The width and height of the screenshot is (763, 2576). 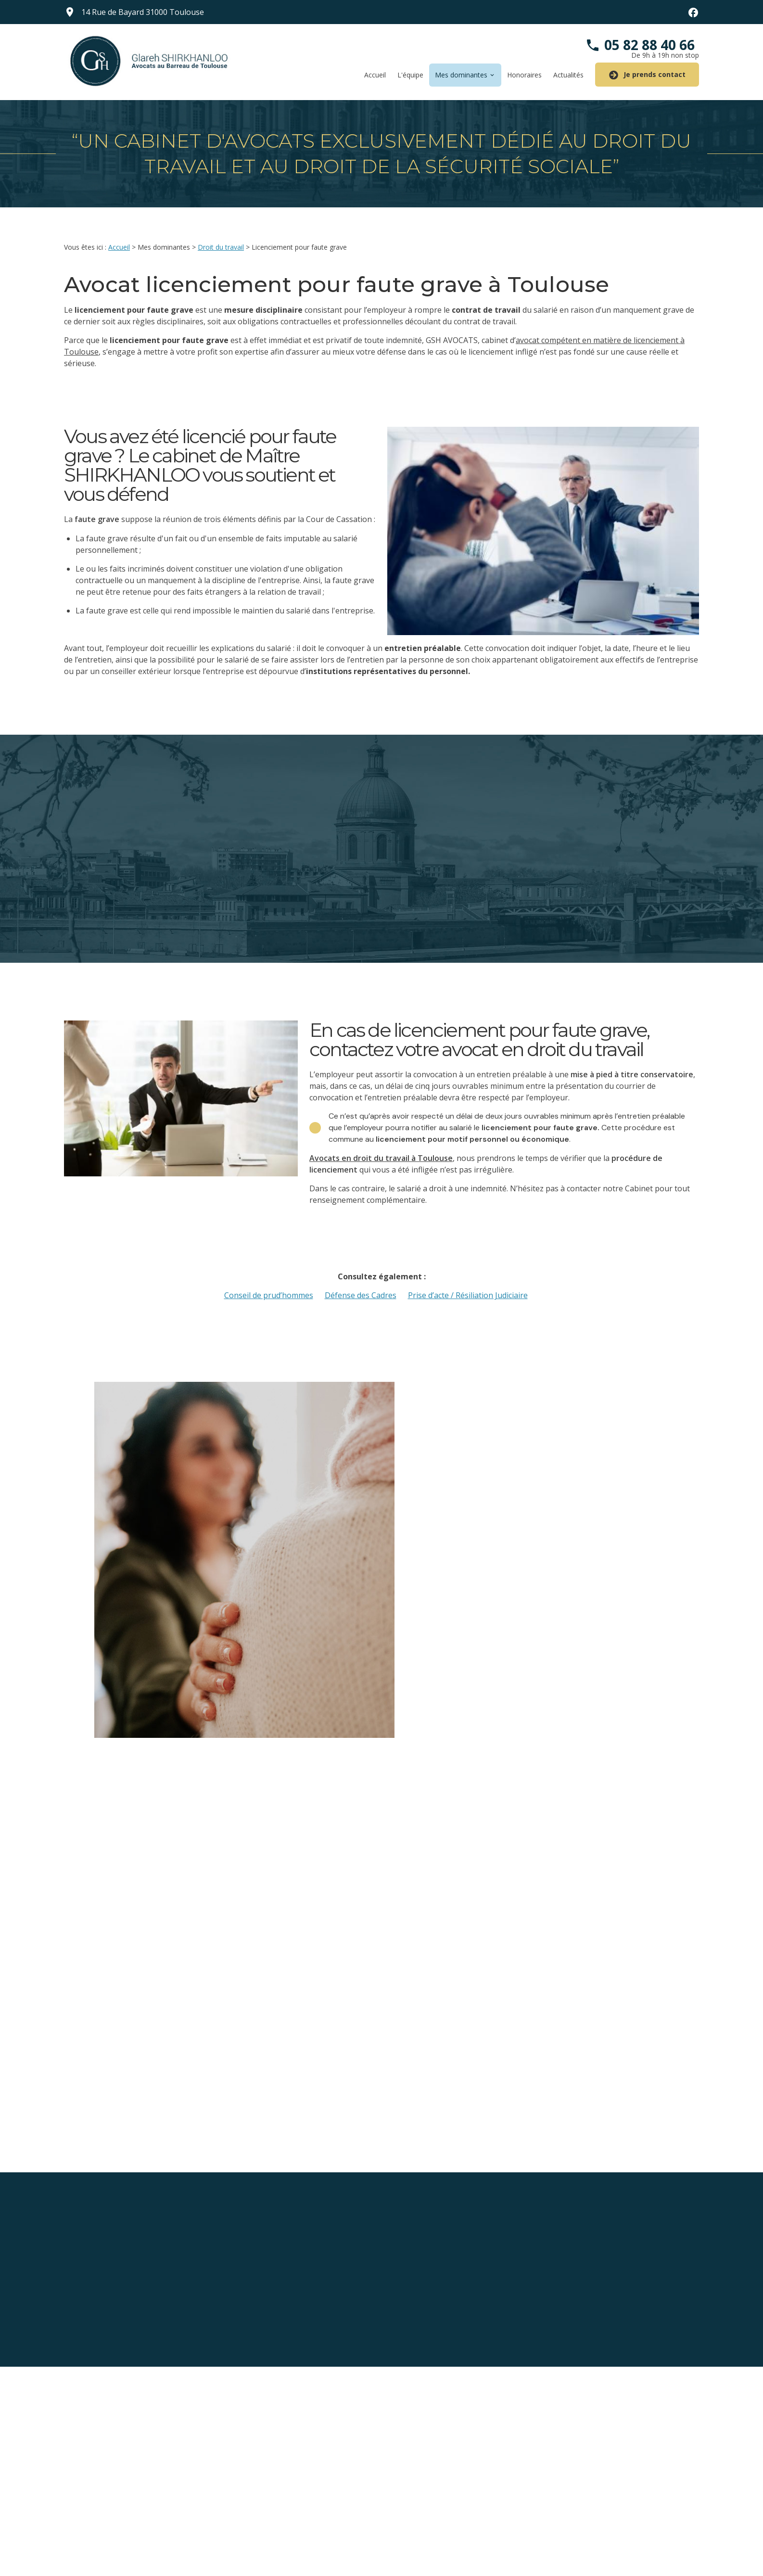 I want to click on Mes dominantes, so click(x=461, y=74).